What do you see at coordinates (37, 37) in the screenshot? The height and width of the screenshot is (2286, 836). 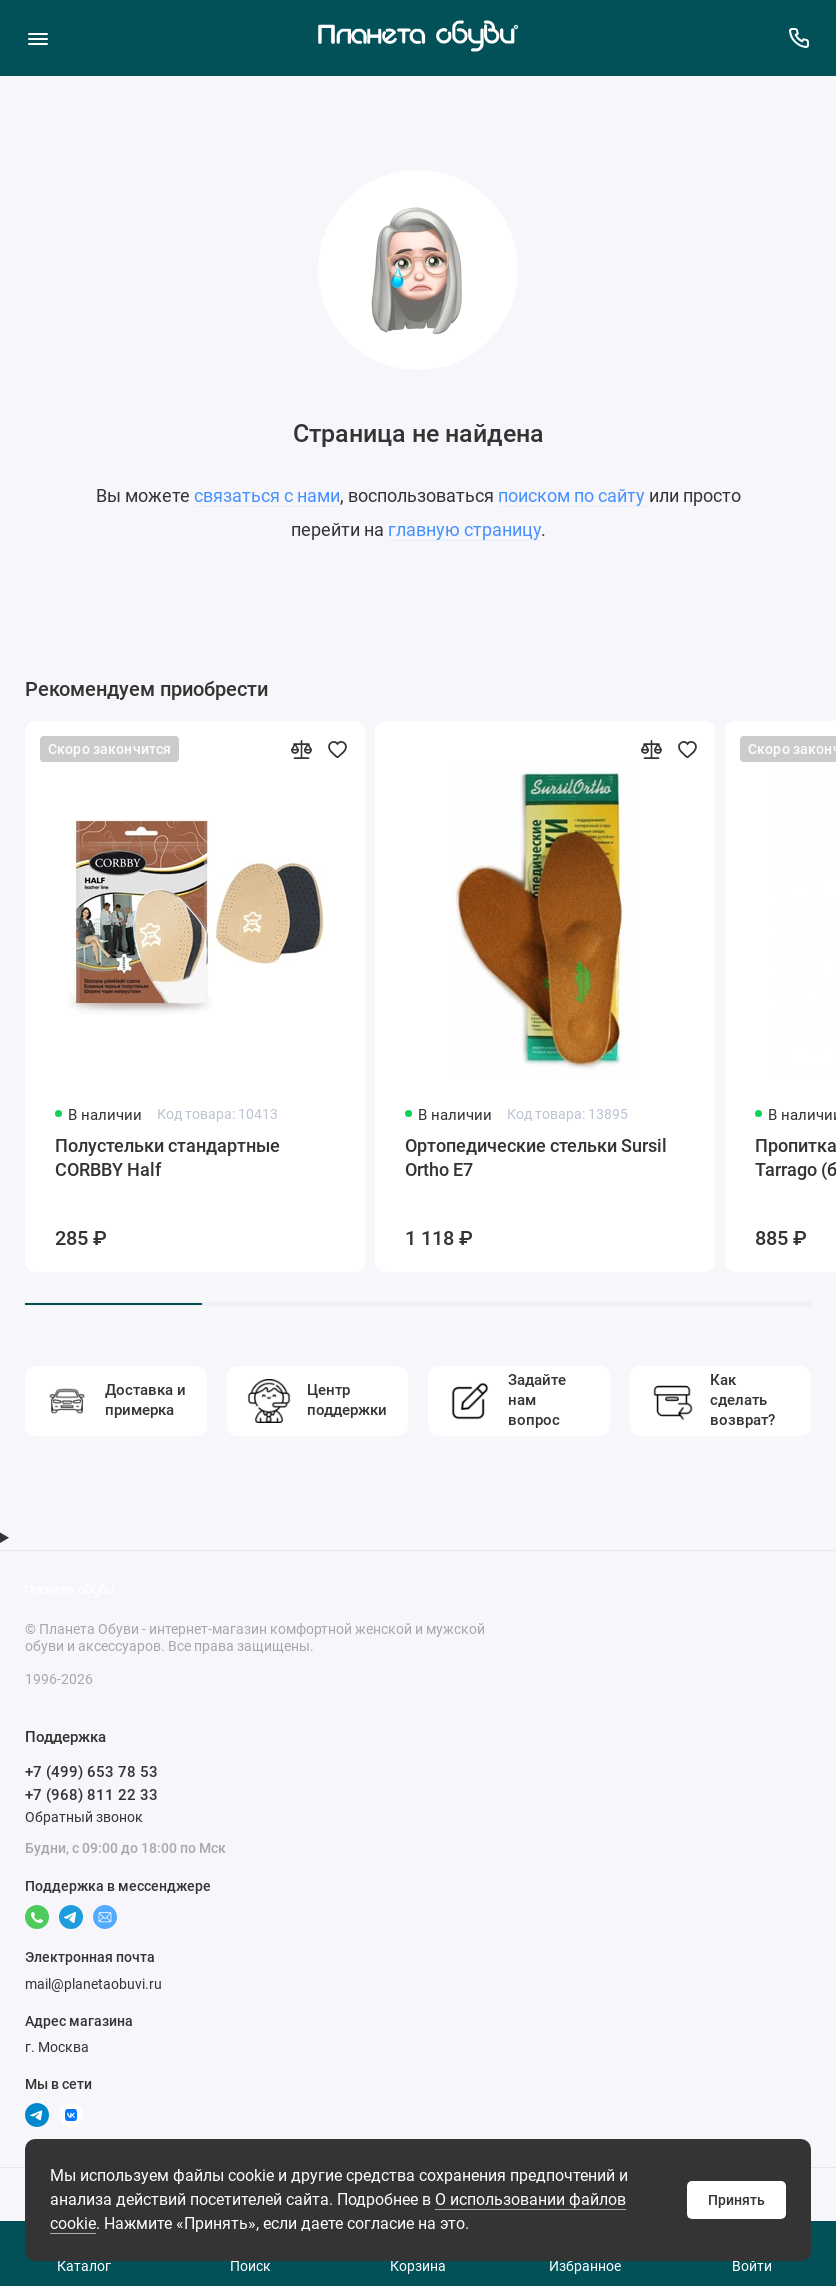 I see `[Меню]` at bounding box center [37, 37].